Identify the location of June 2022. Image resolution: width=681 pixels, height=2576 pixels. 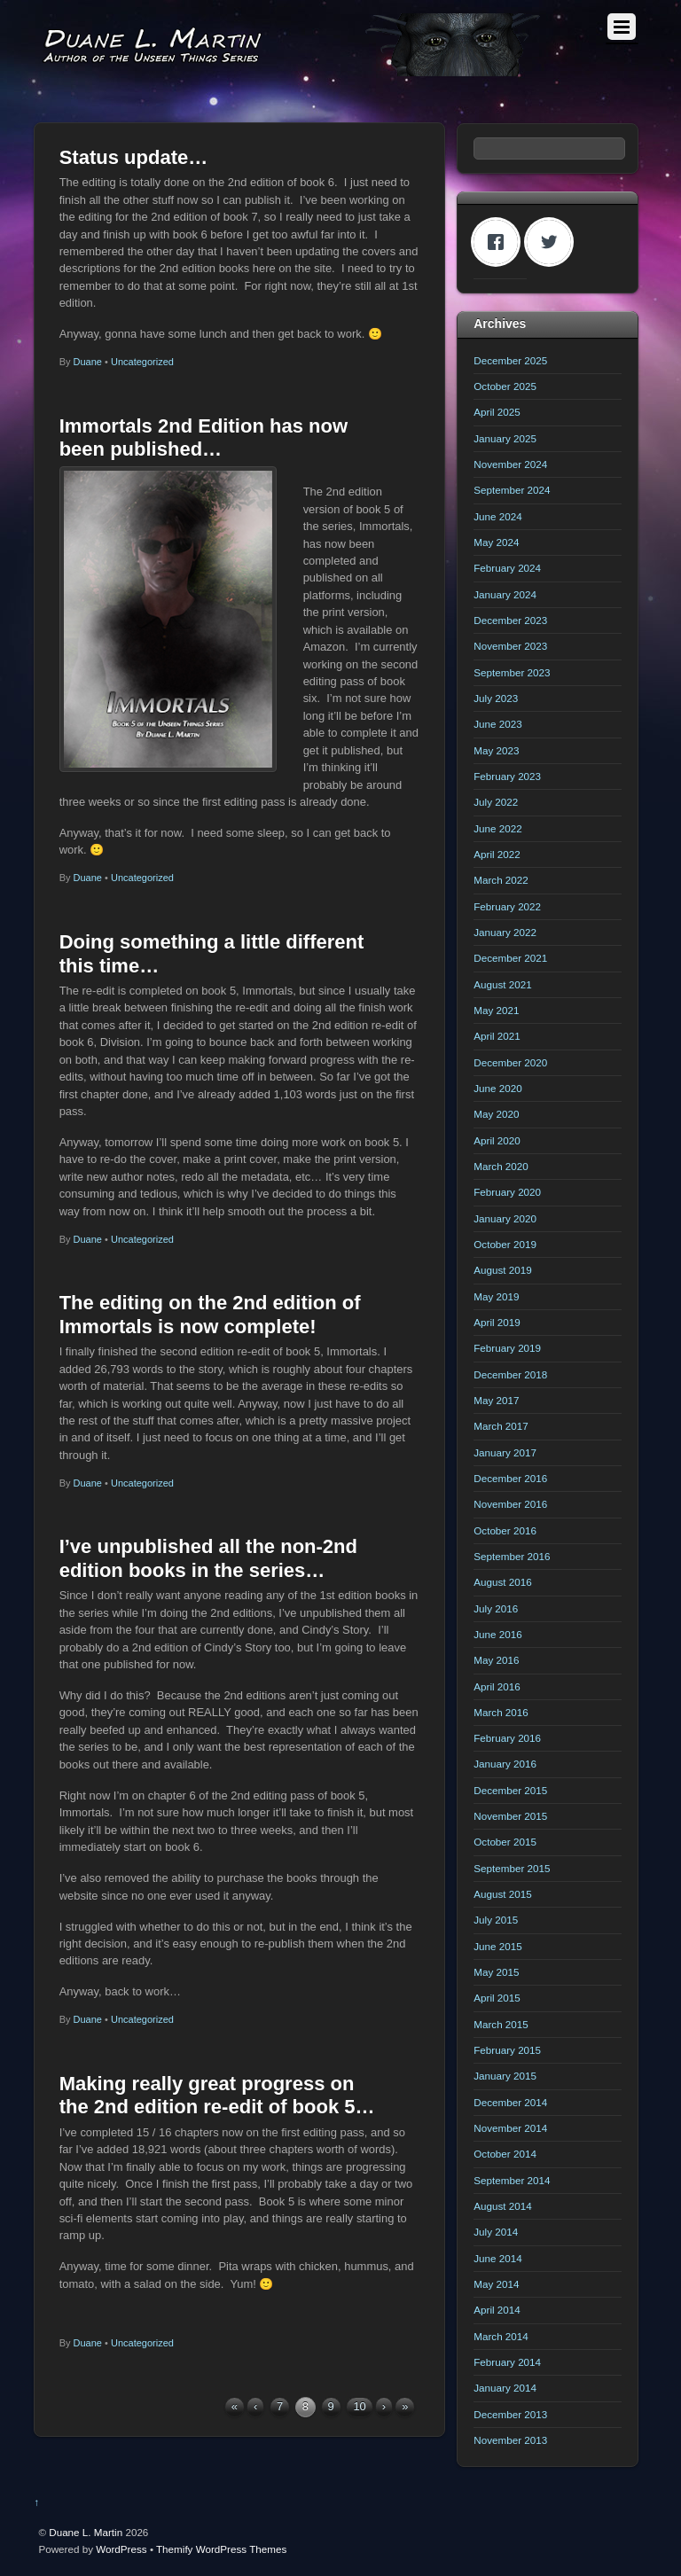
(497, 828).